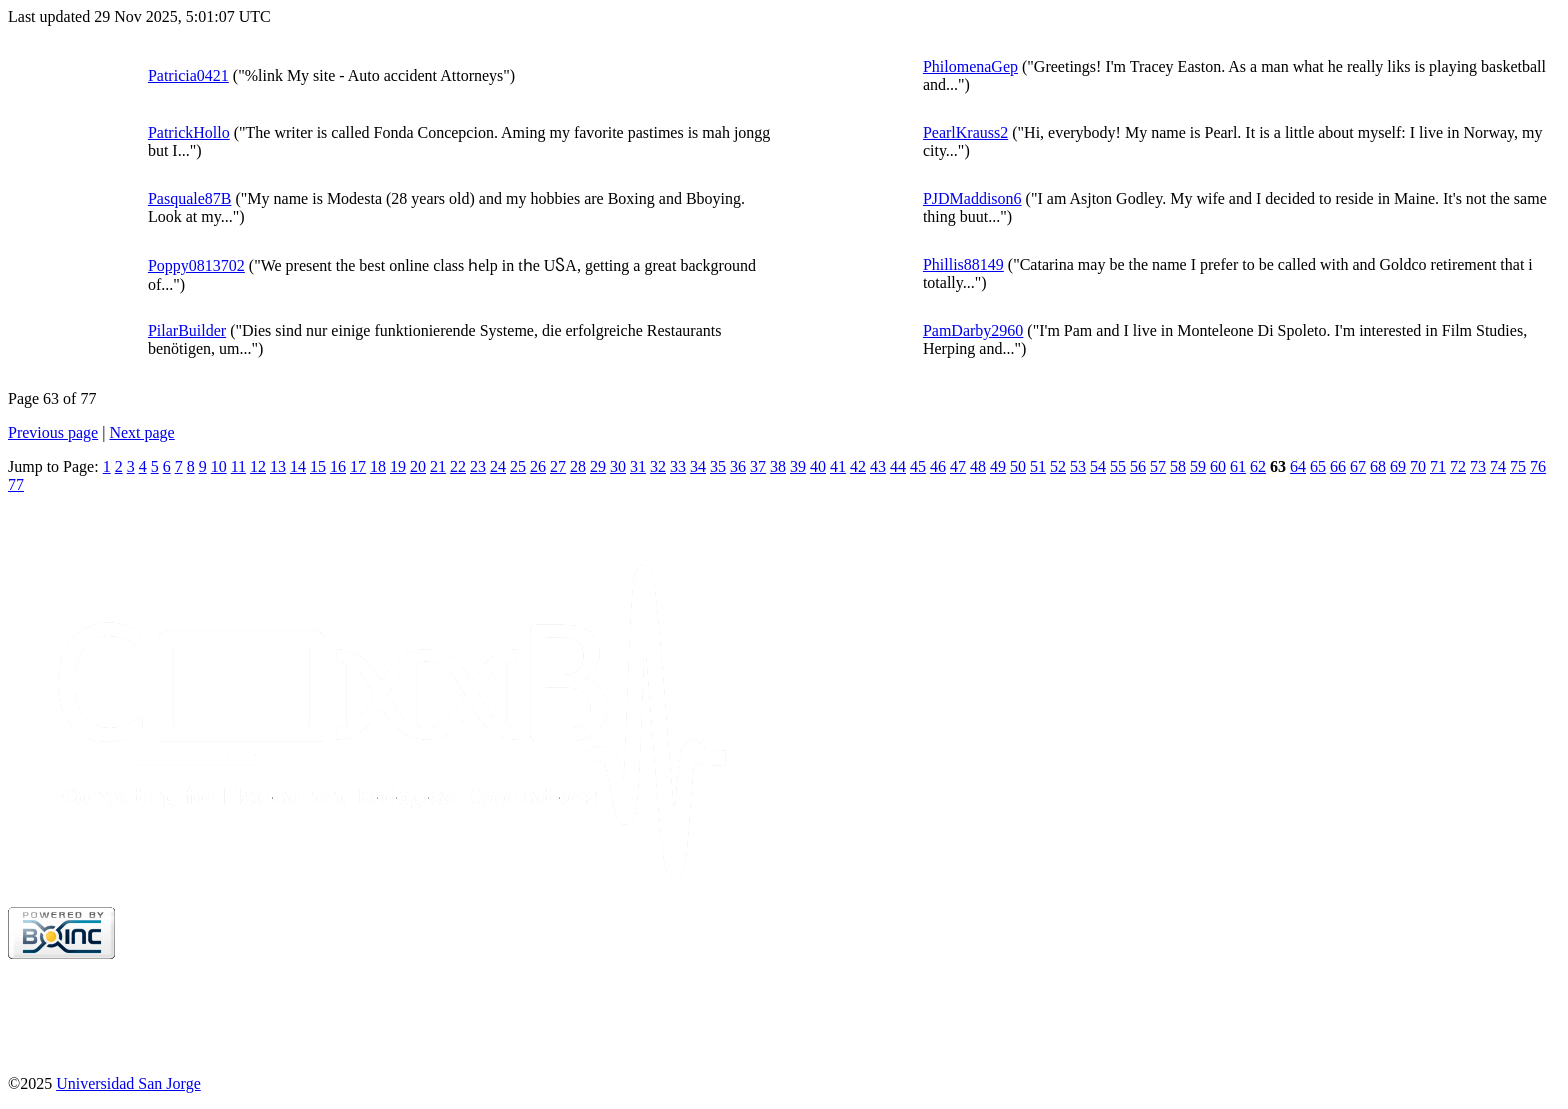 Image resolution: width=1568 pixels, height=1109 pixels. Describe the element at coordinates (938, 466) in the screenshot. I see `46` at that location.